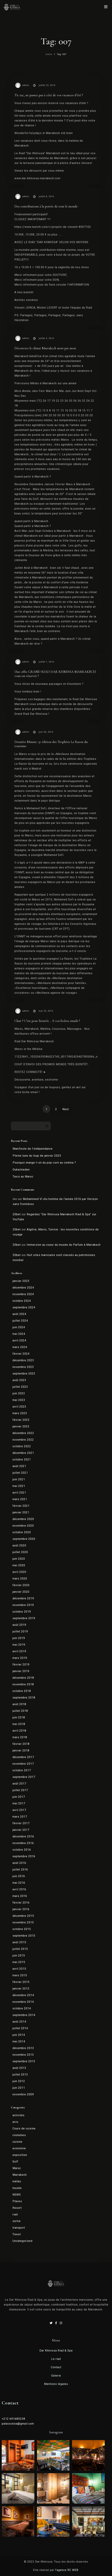 The height and width of the screenshot is (2576, 112). I want to click on décembre 2017, so click(23, 1757).